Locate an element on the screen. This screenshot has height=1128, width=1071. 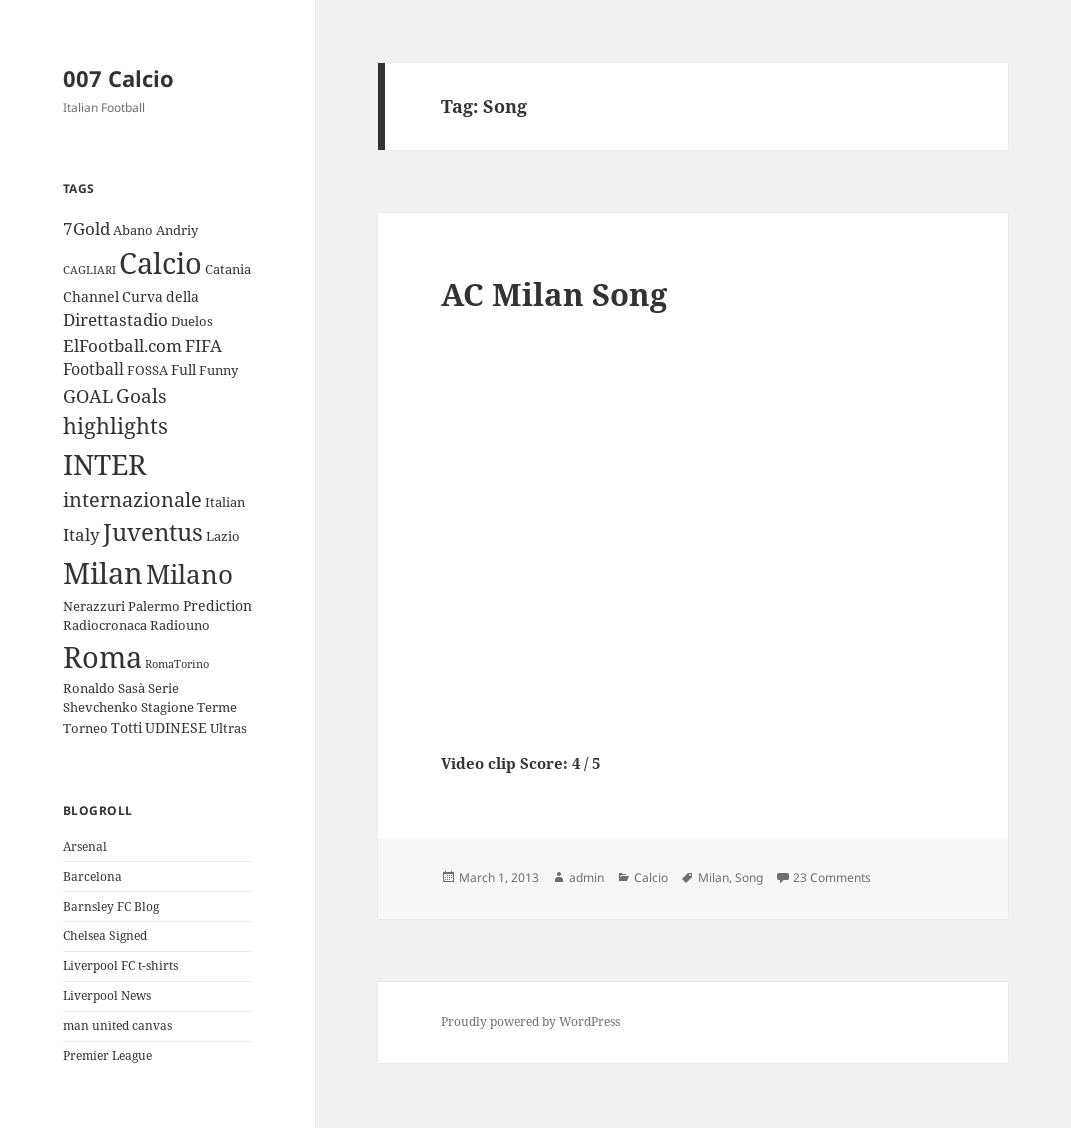
Juventus [Juventus (18 items)] is located at coordinates (153, 531).